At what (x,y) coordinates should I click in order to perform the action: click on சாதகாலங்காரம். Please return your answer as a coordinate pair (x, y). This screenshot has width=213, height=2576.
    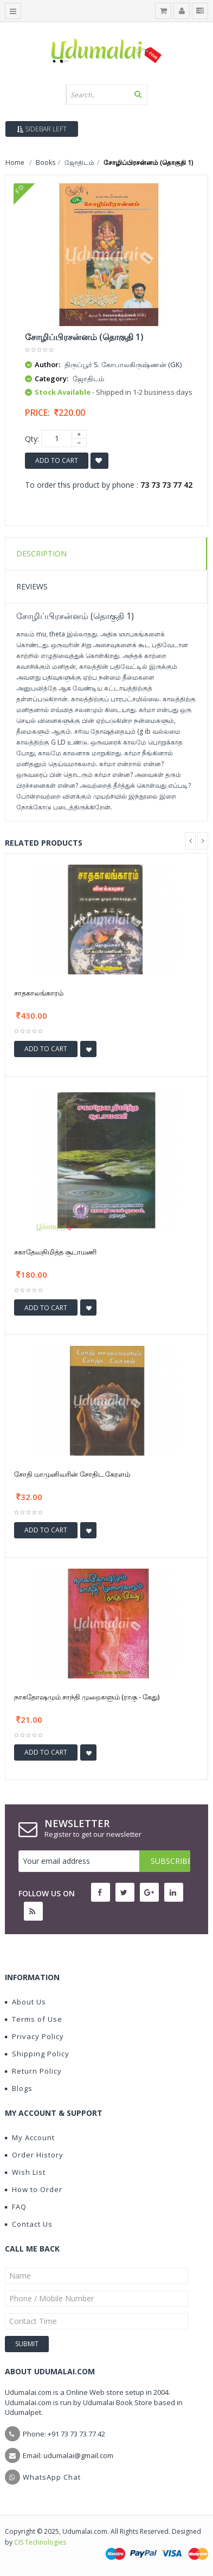
    Looking at the image, I should click on (38, 993).